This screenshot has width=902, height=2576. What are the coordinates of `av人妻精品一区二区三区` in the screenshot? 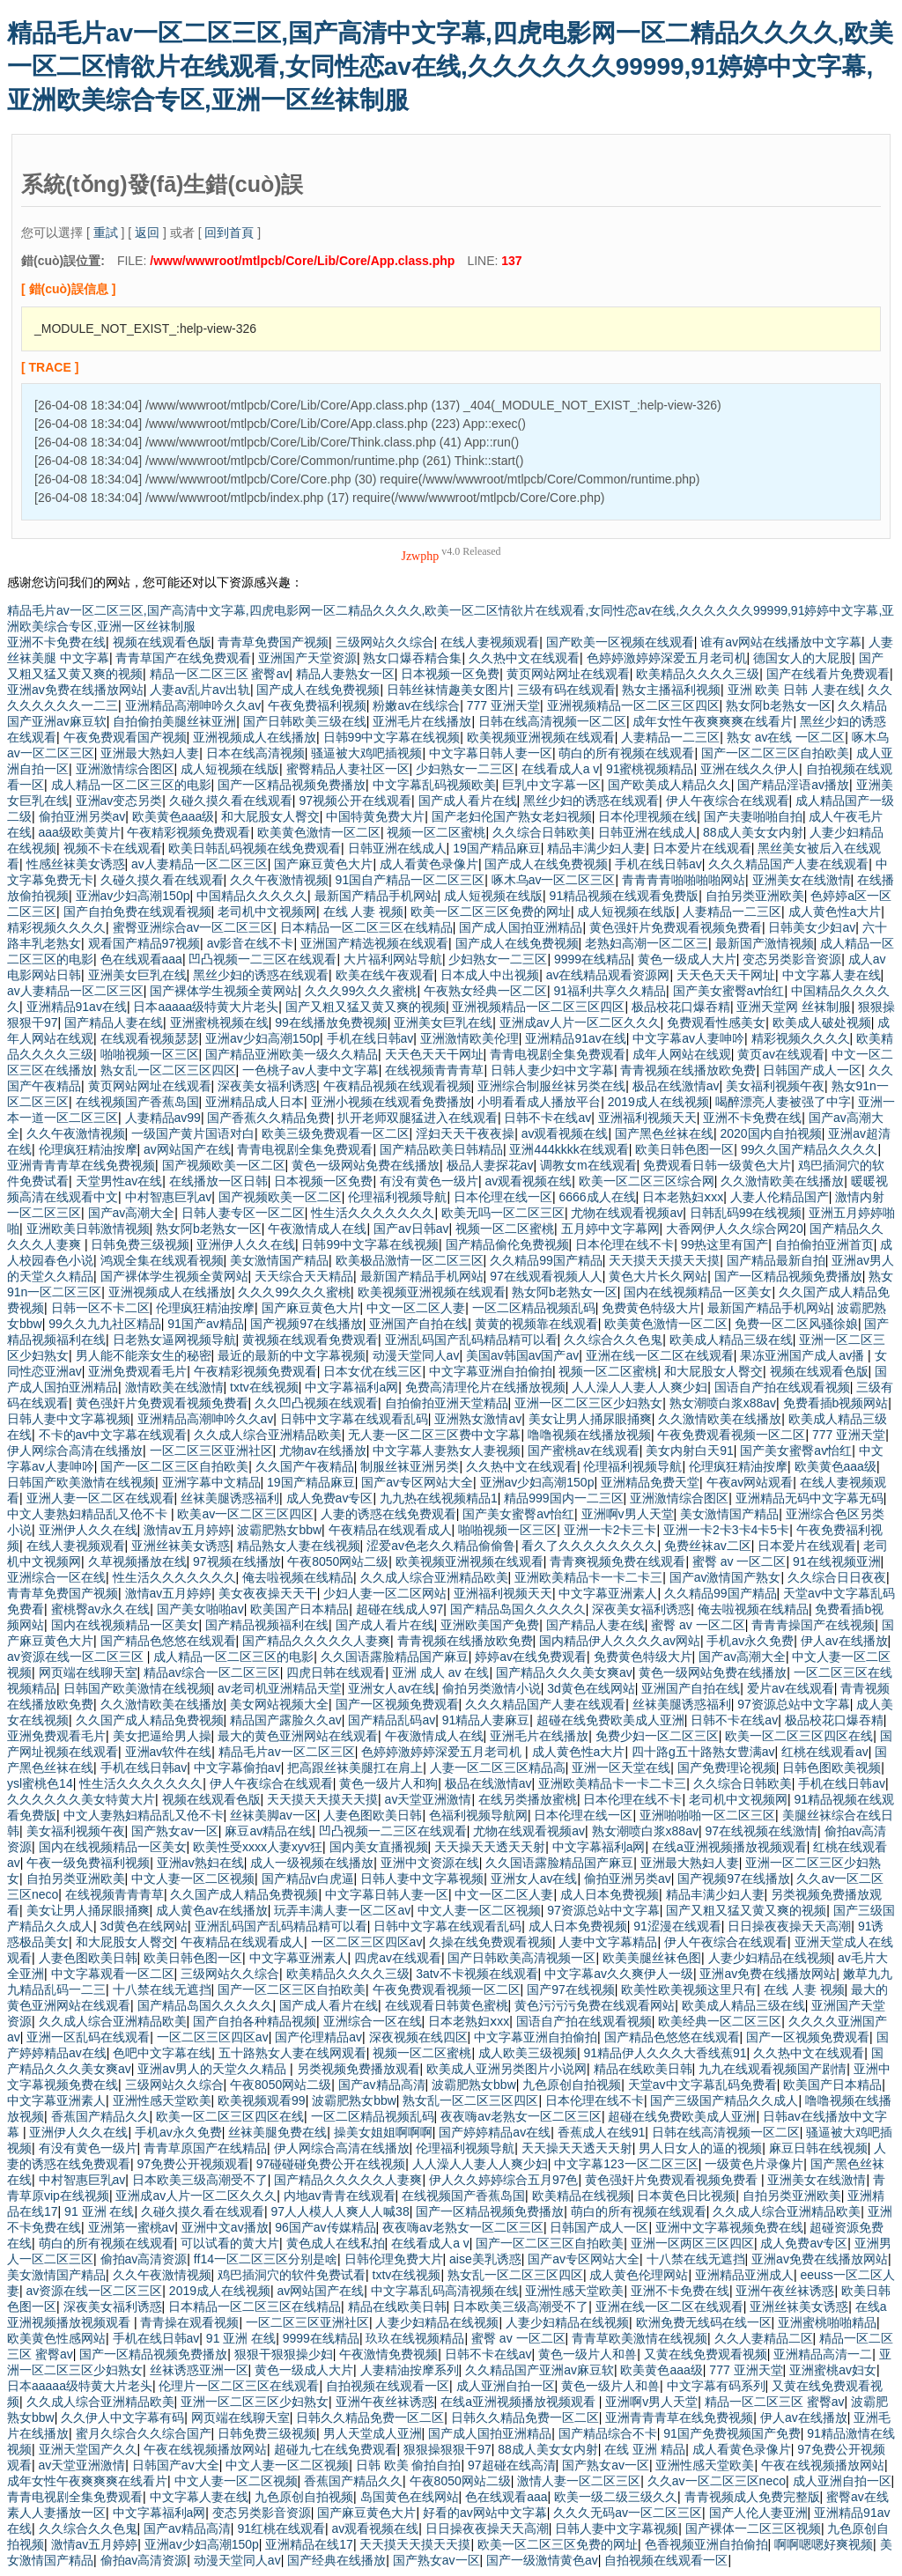 It's located at (199, 864).